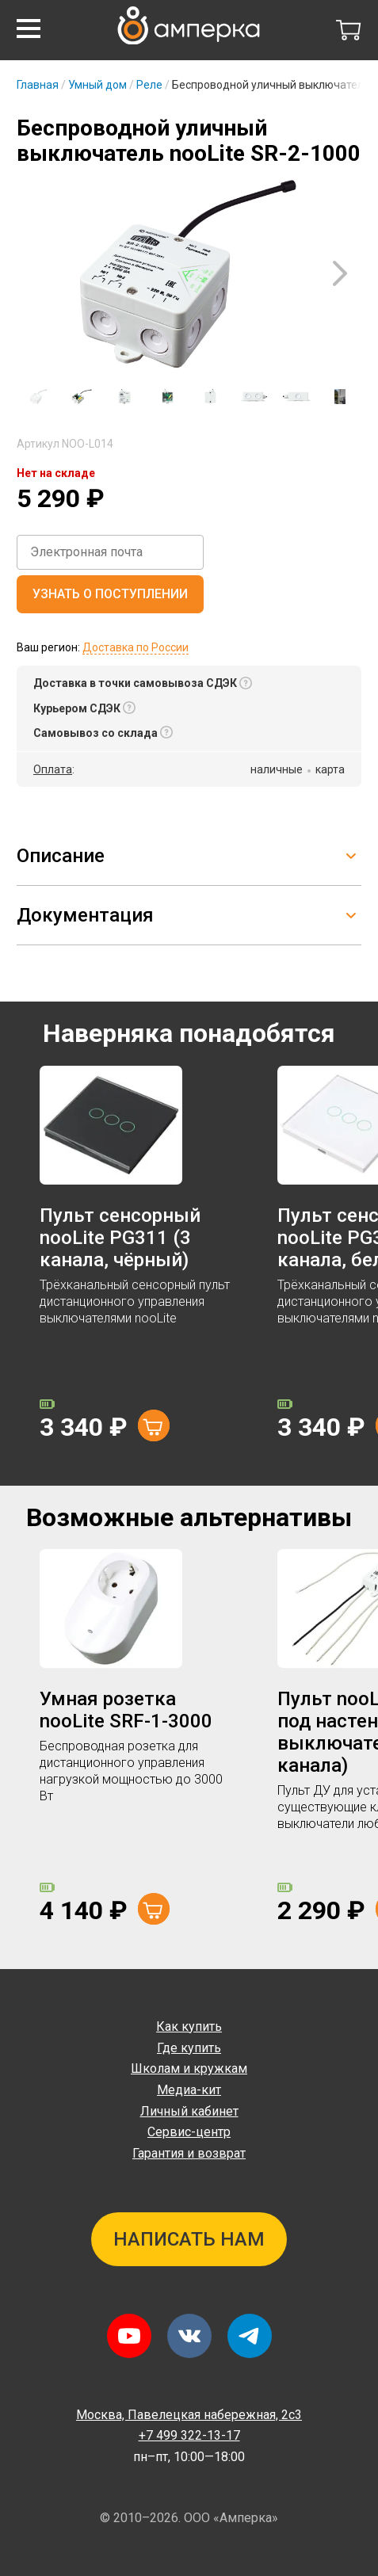 Image resolution: width=378 pixels, height=2576 pixels. What do you see at coordinates (189, 2435) in the screenshot?
I see `+7 499 322-13-17` at bounding box center [189, 2435].